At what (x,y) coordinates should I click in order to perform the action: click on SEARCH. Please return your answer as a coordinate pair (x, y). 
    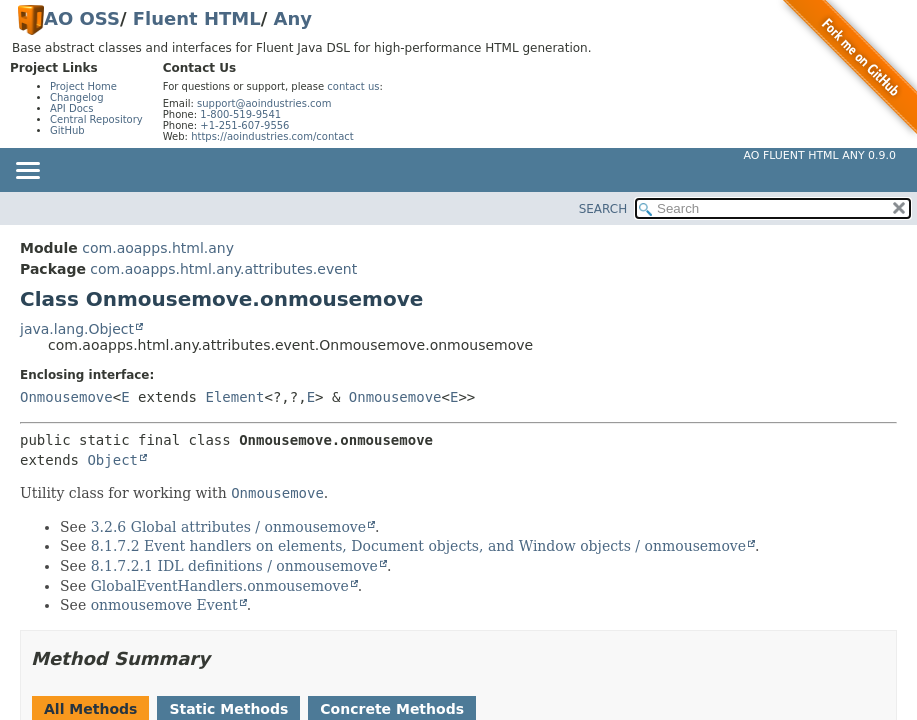
    Looking at the image, I should click on (603, 209).